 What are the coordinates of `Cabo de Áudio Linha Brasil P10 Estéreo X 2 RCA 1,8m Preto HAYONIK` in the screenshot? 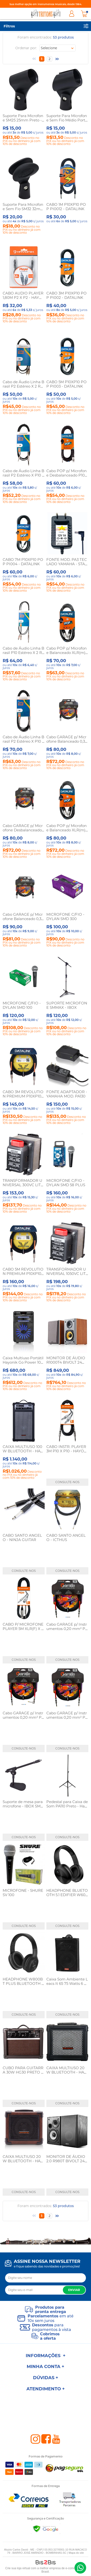 It's located at (23, 655).